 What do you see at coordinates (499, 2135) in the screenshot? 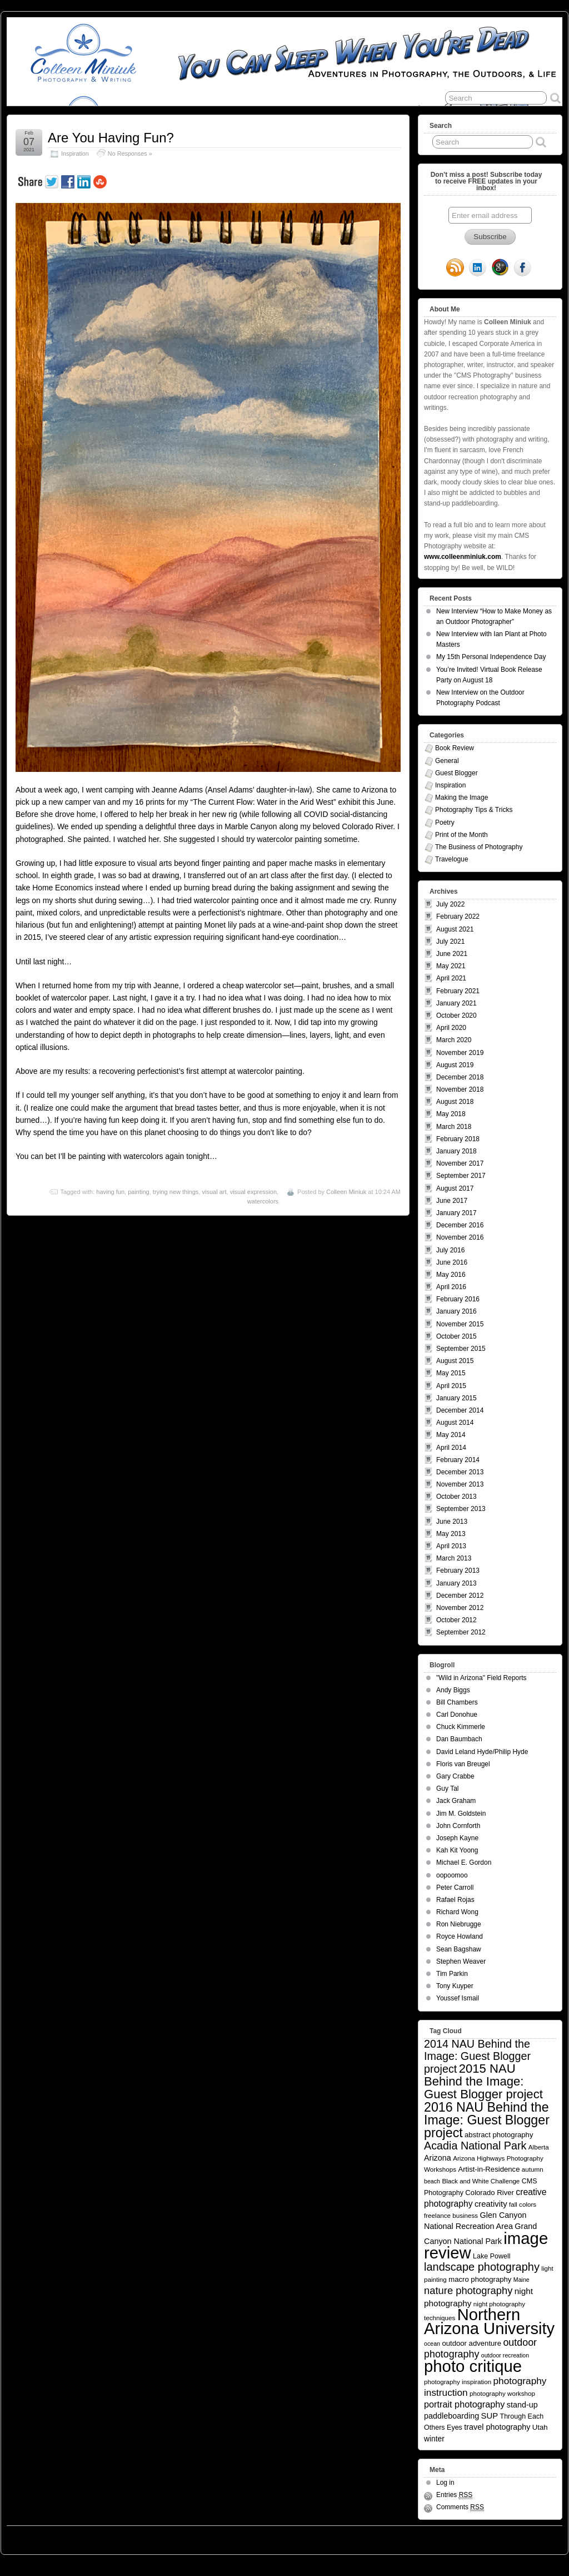
I see `abstract photography [abstract photography (7 items)]` at bounding box center [499, 2135].